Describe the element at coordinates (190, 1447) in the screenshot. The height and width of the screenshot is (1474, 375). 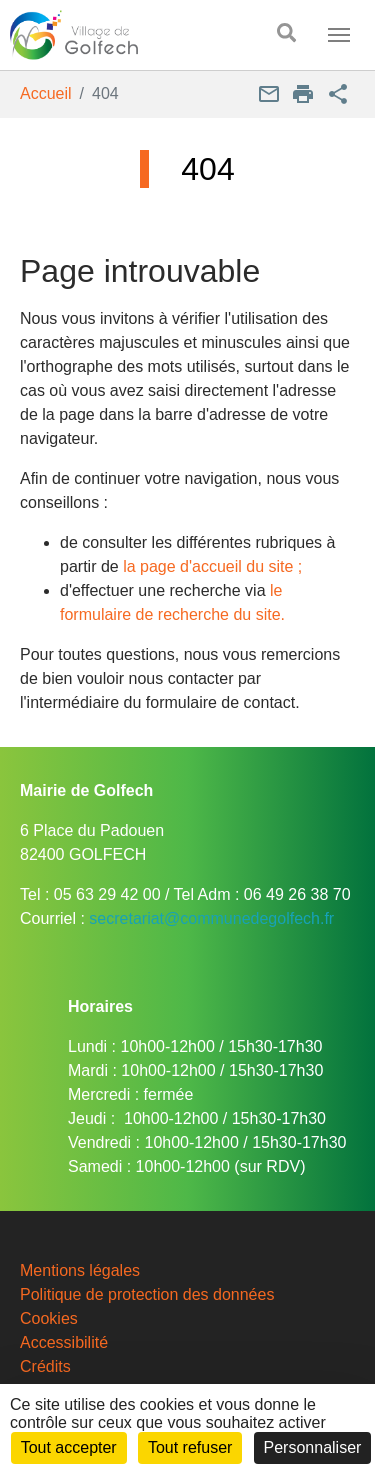
I see `Tout refuser [Cookies : Tout refuser]` at that location.